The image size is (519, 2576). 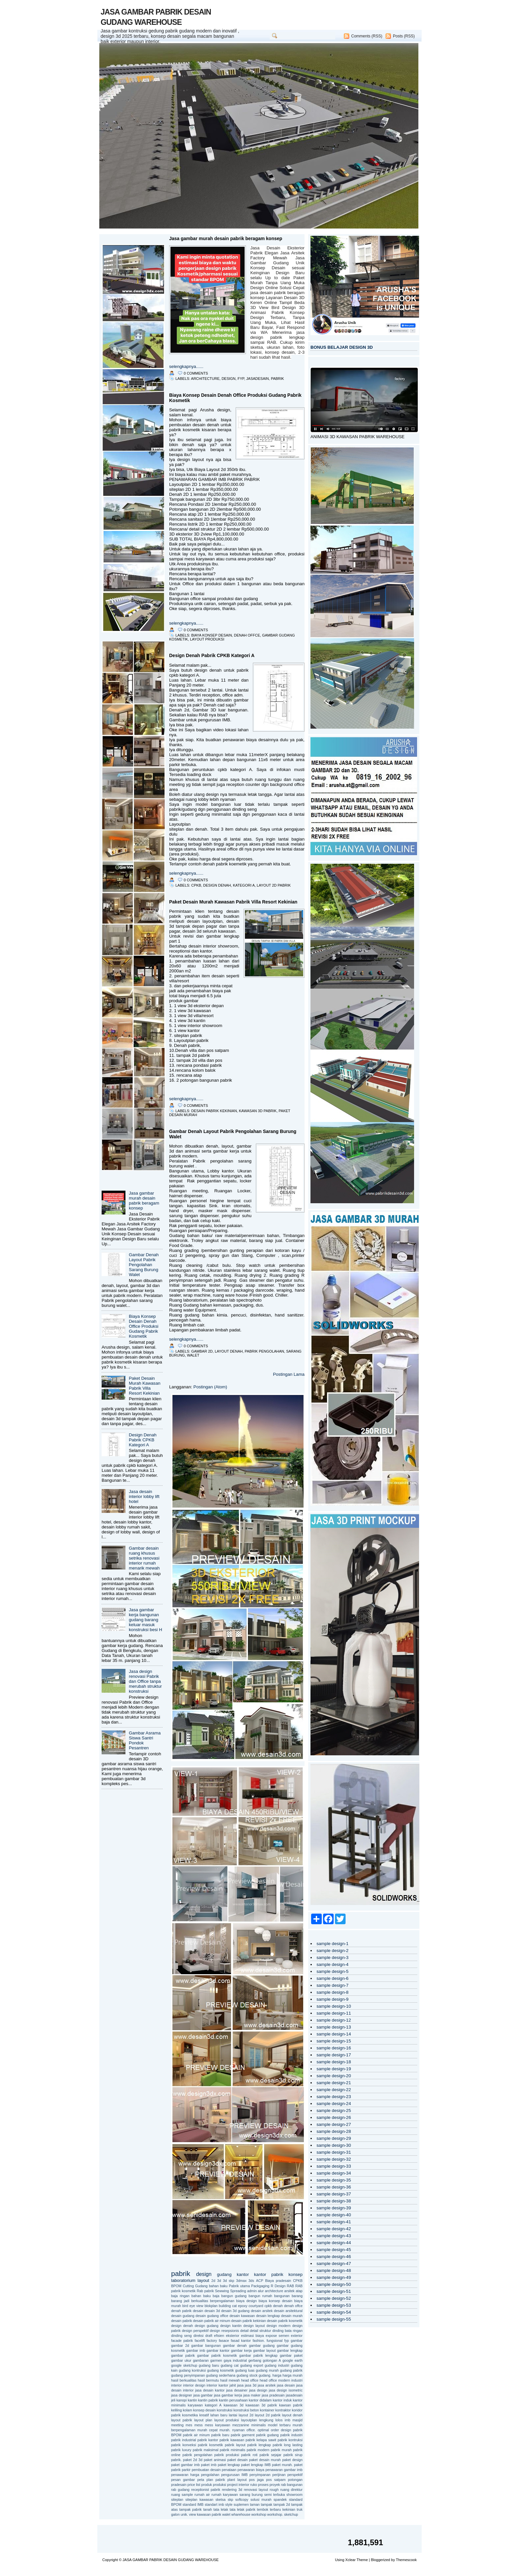 What do you see at coordinates (220, 2370) in the screenshot?
I see `gudang kosmetik` at bounding box center [220, 2370].